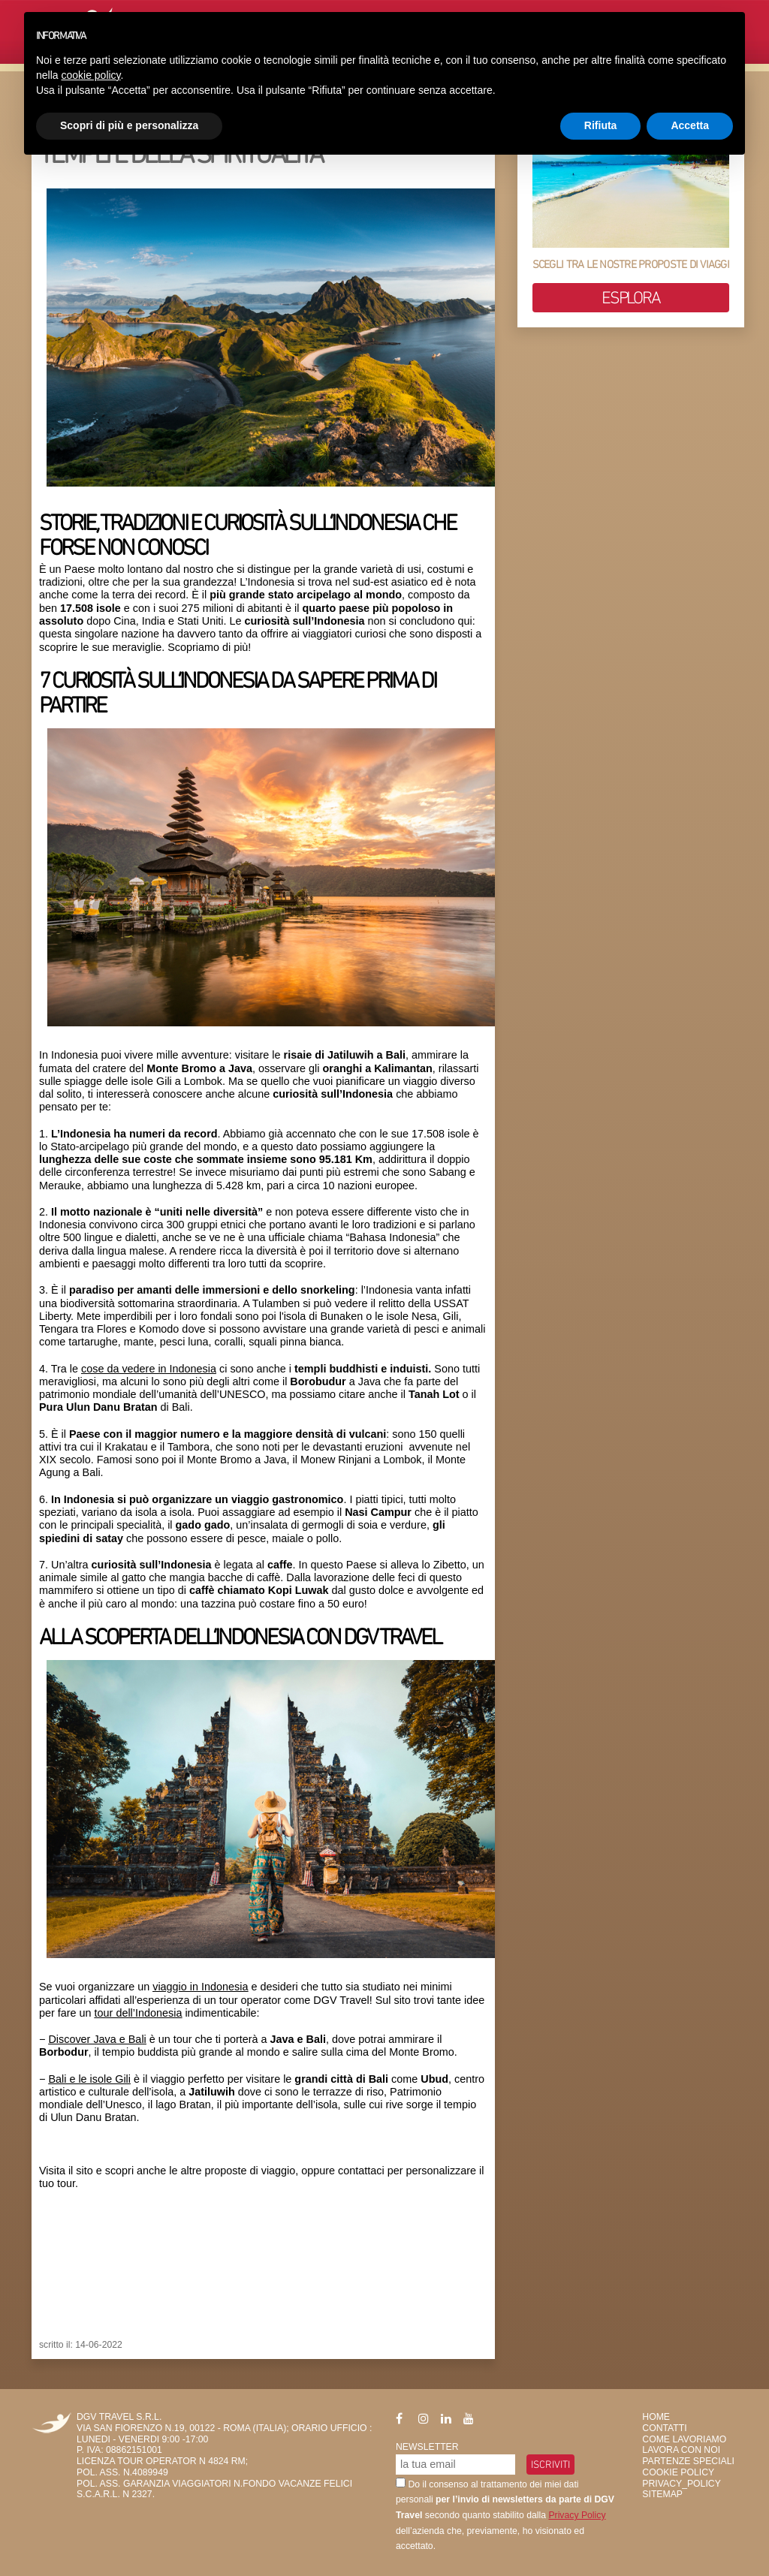 This screenshot has width=769, height=2576. I want to click on Scopri di più e personalizza [button], so click(129, 125).